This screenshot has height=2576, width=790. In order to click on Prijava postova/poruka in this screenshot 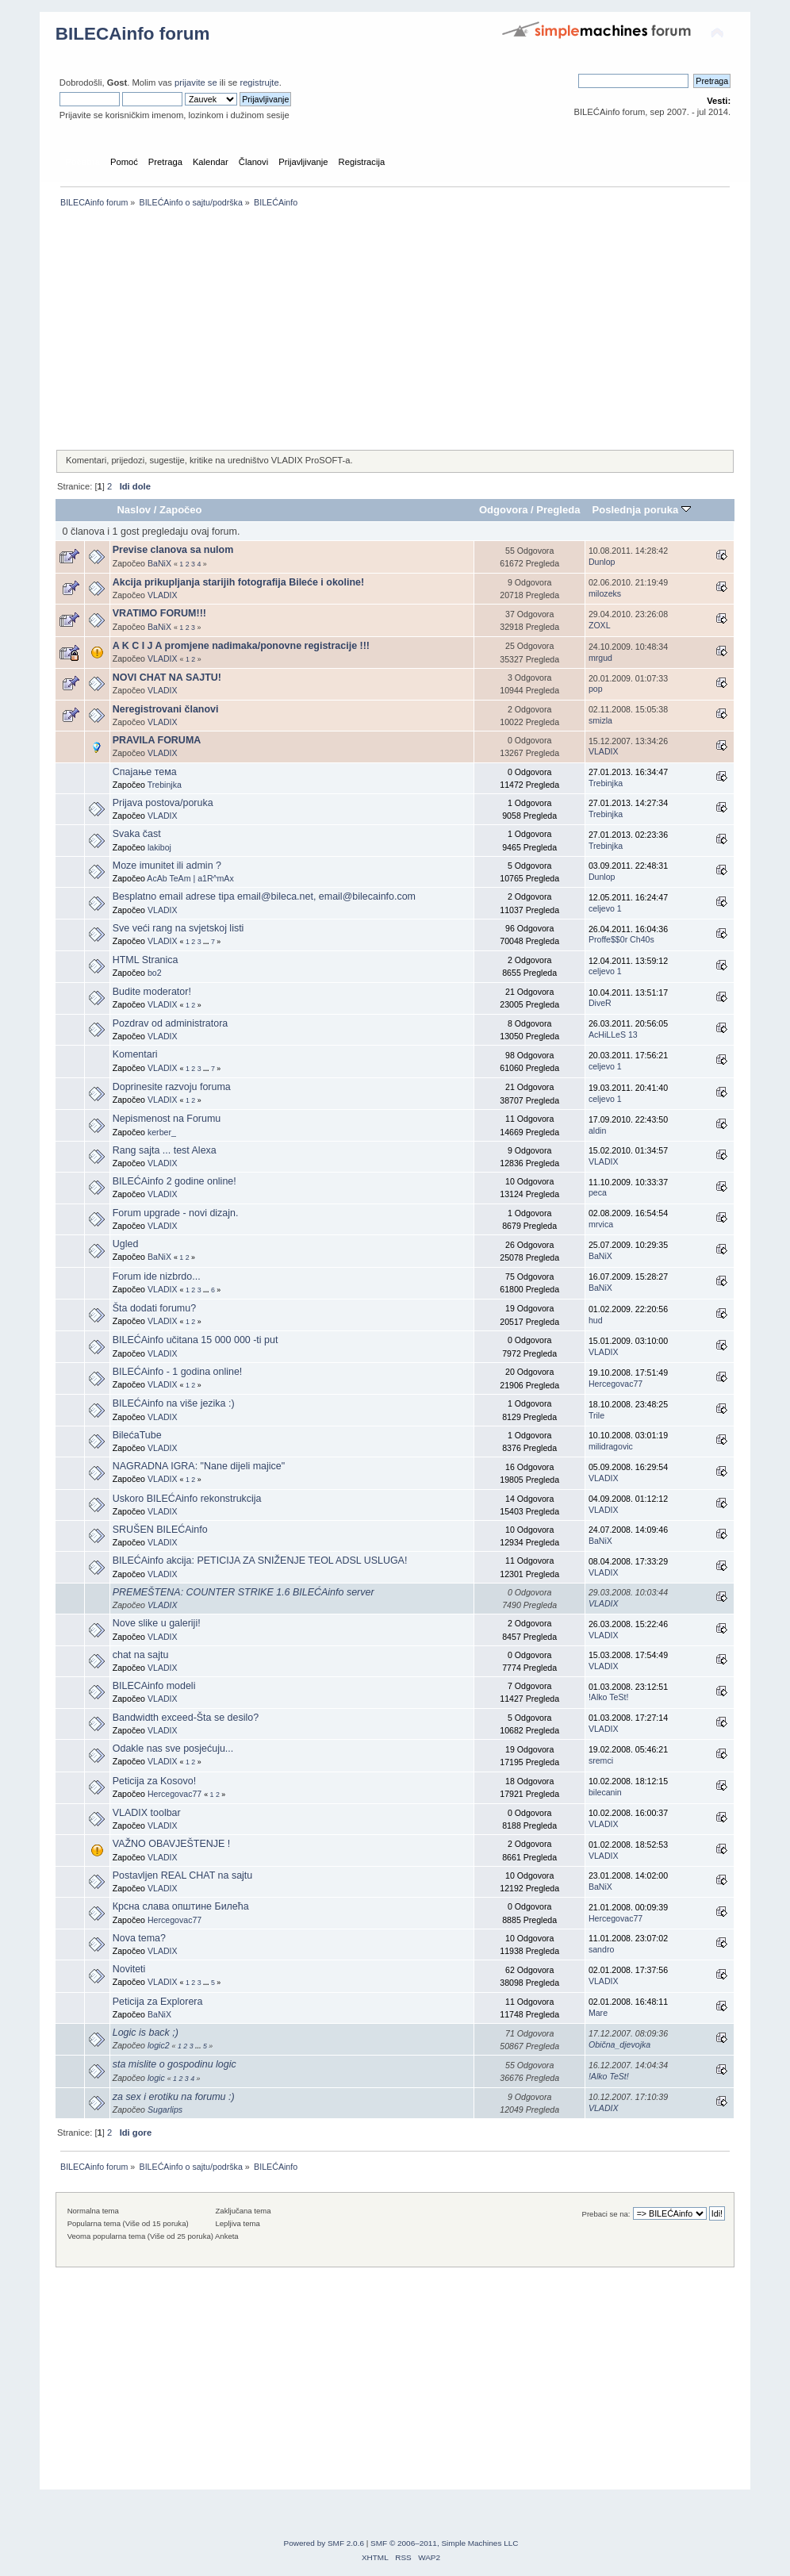, I will do `click(163, 802)`.